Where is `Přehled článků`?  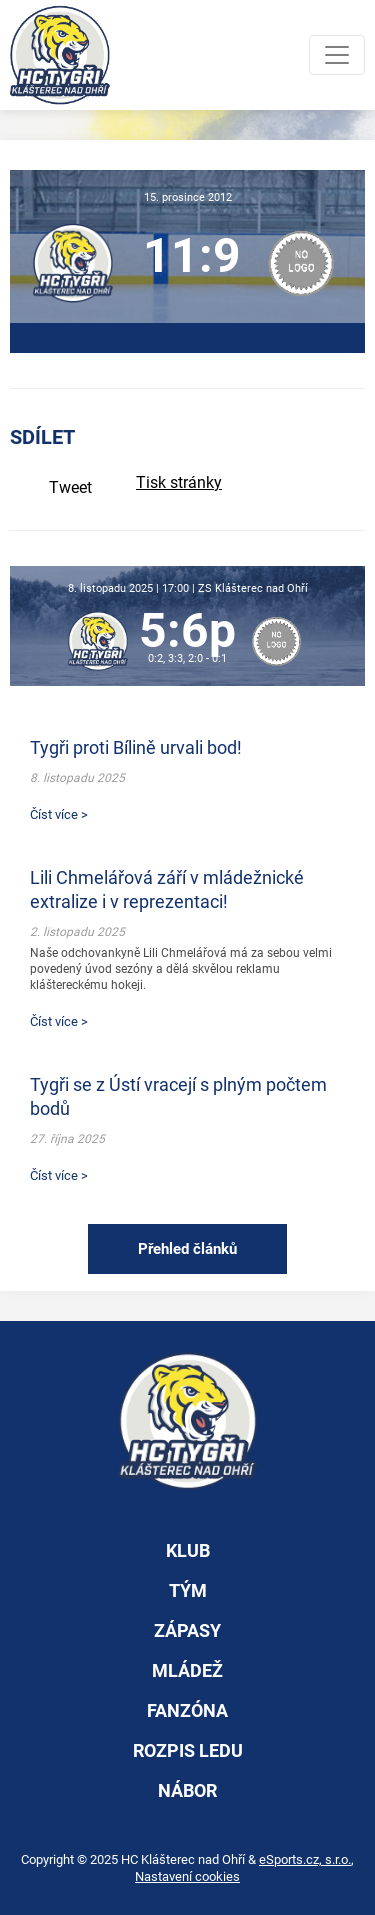
Přehled článků is located at coordinates (187, 1249).